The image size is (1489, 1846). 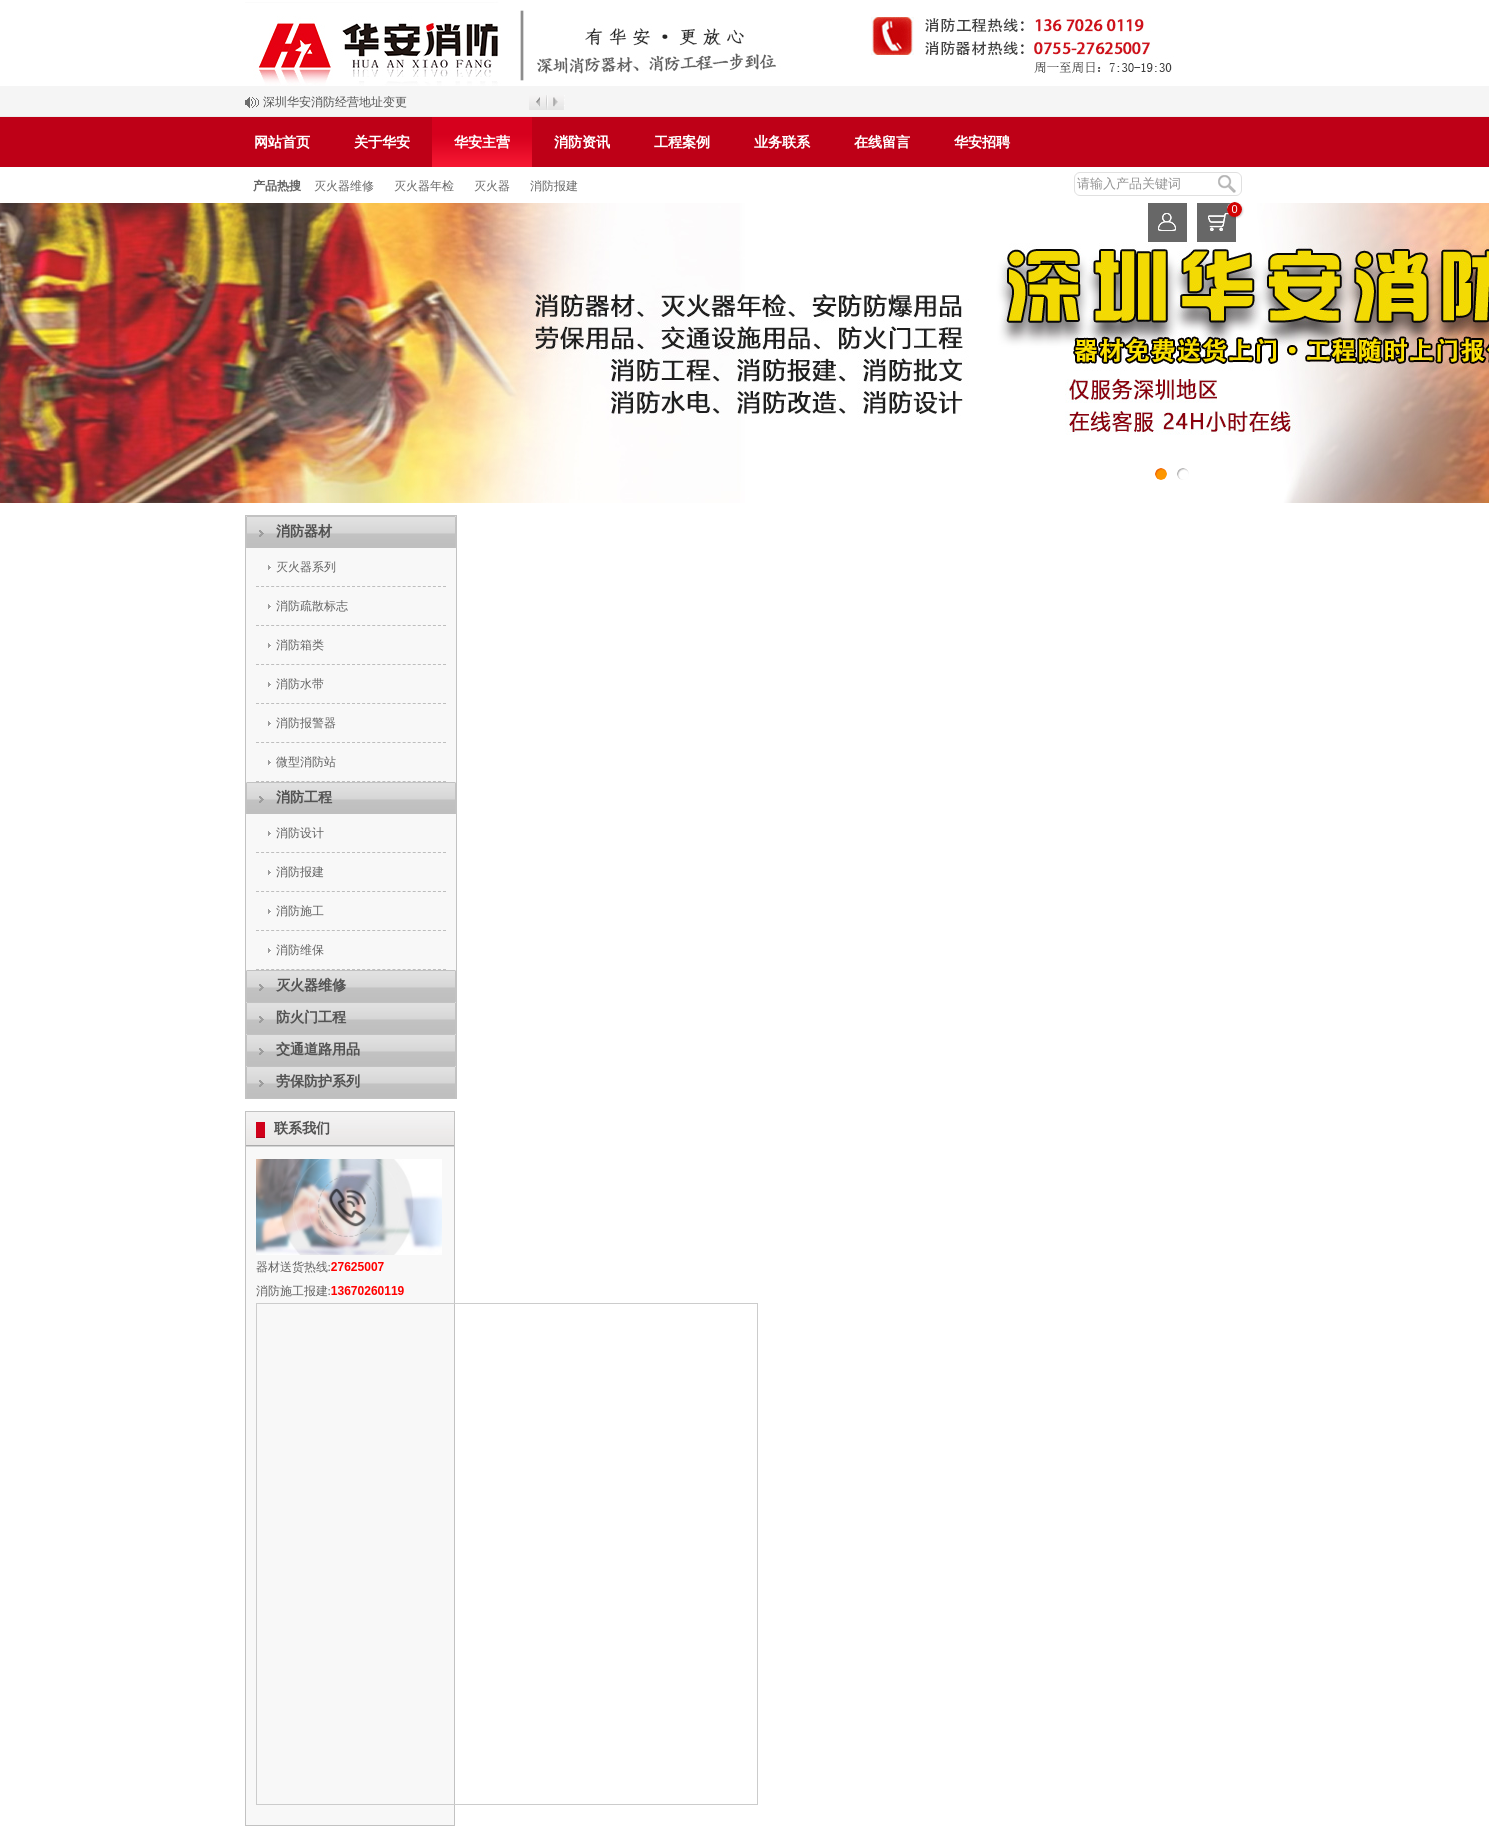 What do you see at coordinates (311, 1017) in the screenshot?
I see `防火门工程` at bounding box center [311, 1017].